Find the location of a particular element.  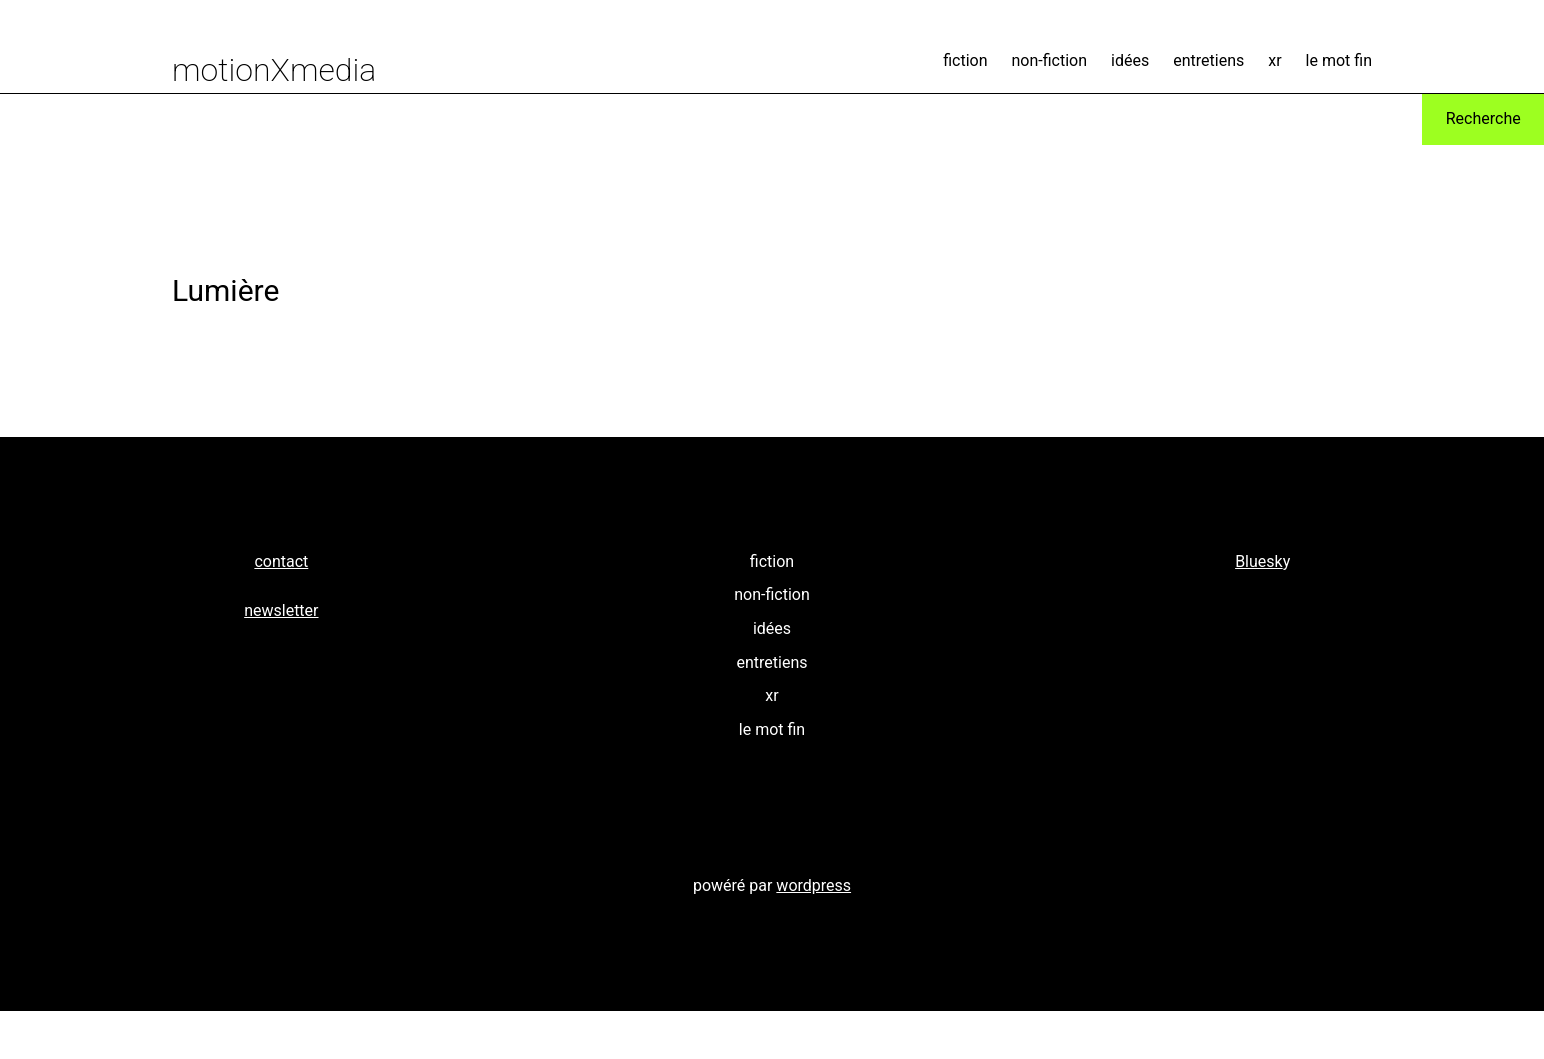

newsletter is located at coordinates (281, 610).